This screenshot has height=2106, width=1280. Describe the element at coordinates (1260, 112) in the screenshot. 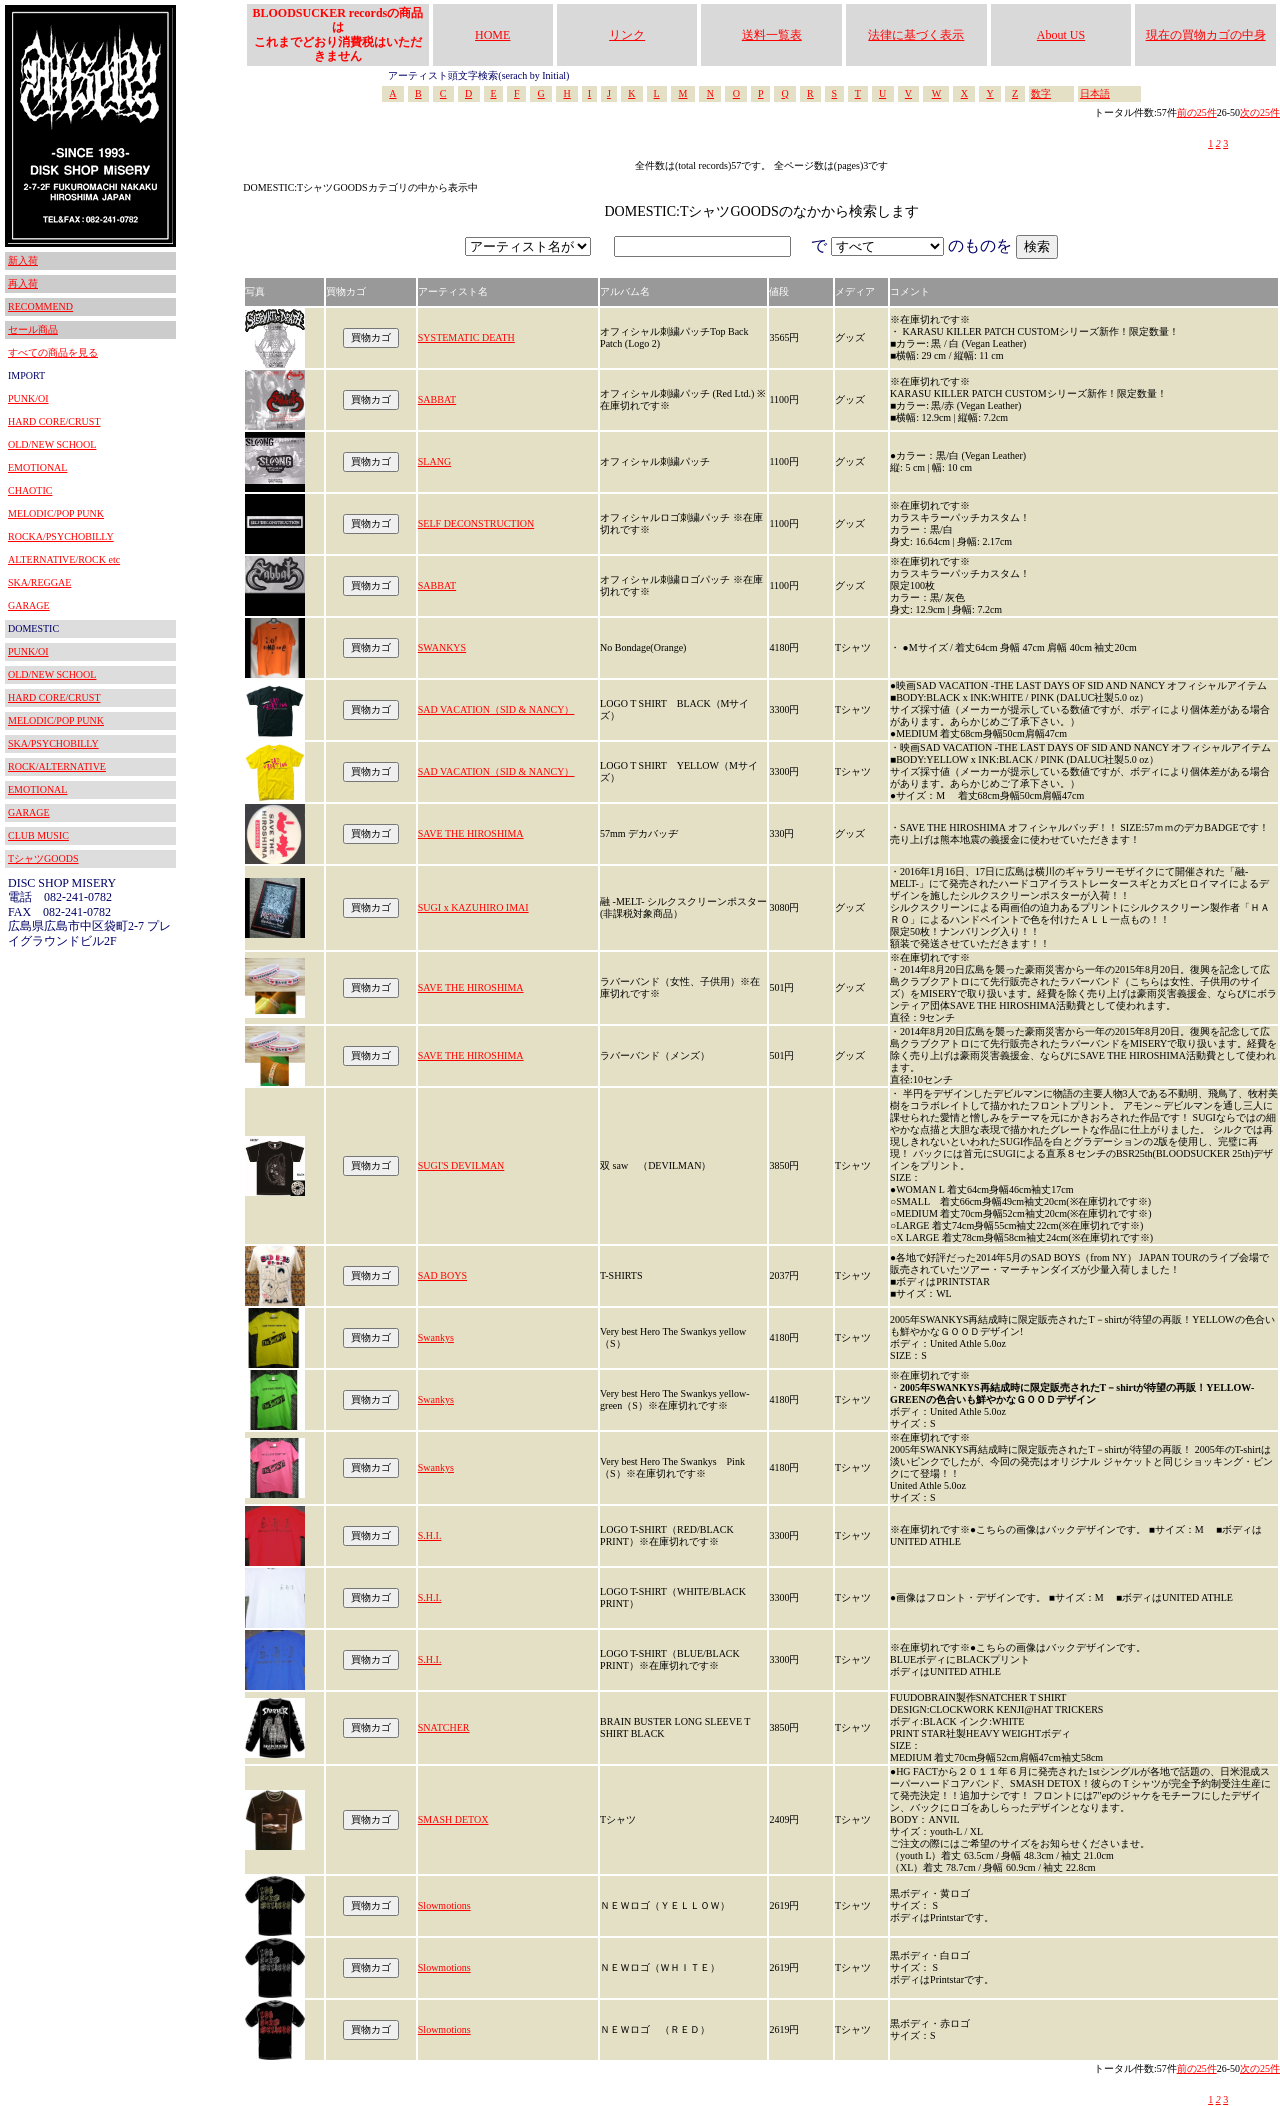

I see `次の25件` at that location.